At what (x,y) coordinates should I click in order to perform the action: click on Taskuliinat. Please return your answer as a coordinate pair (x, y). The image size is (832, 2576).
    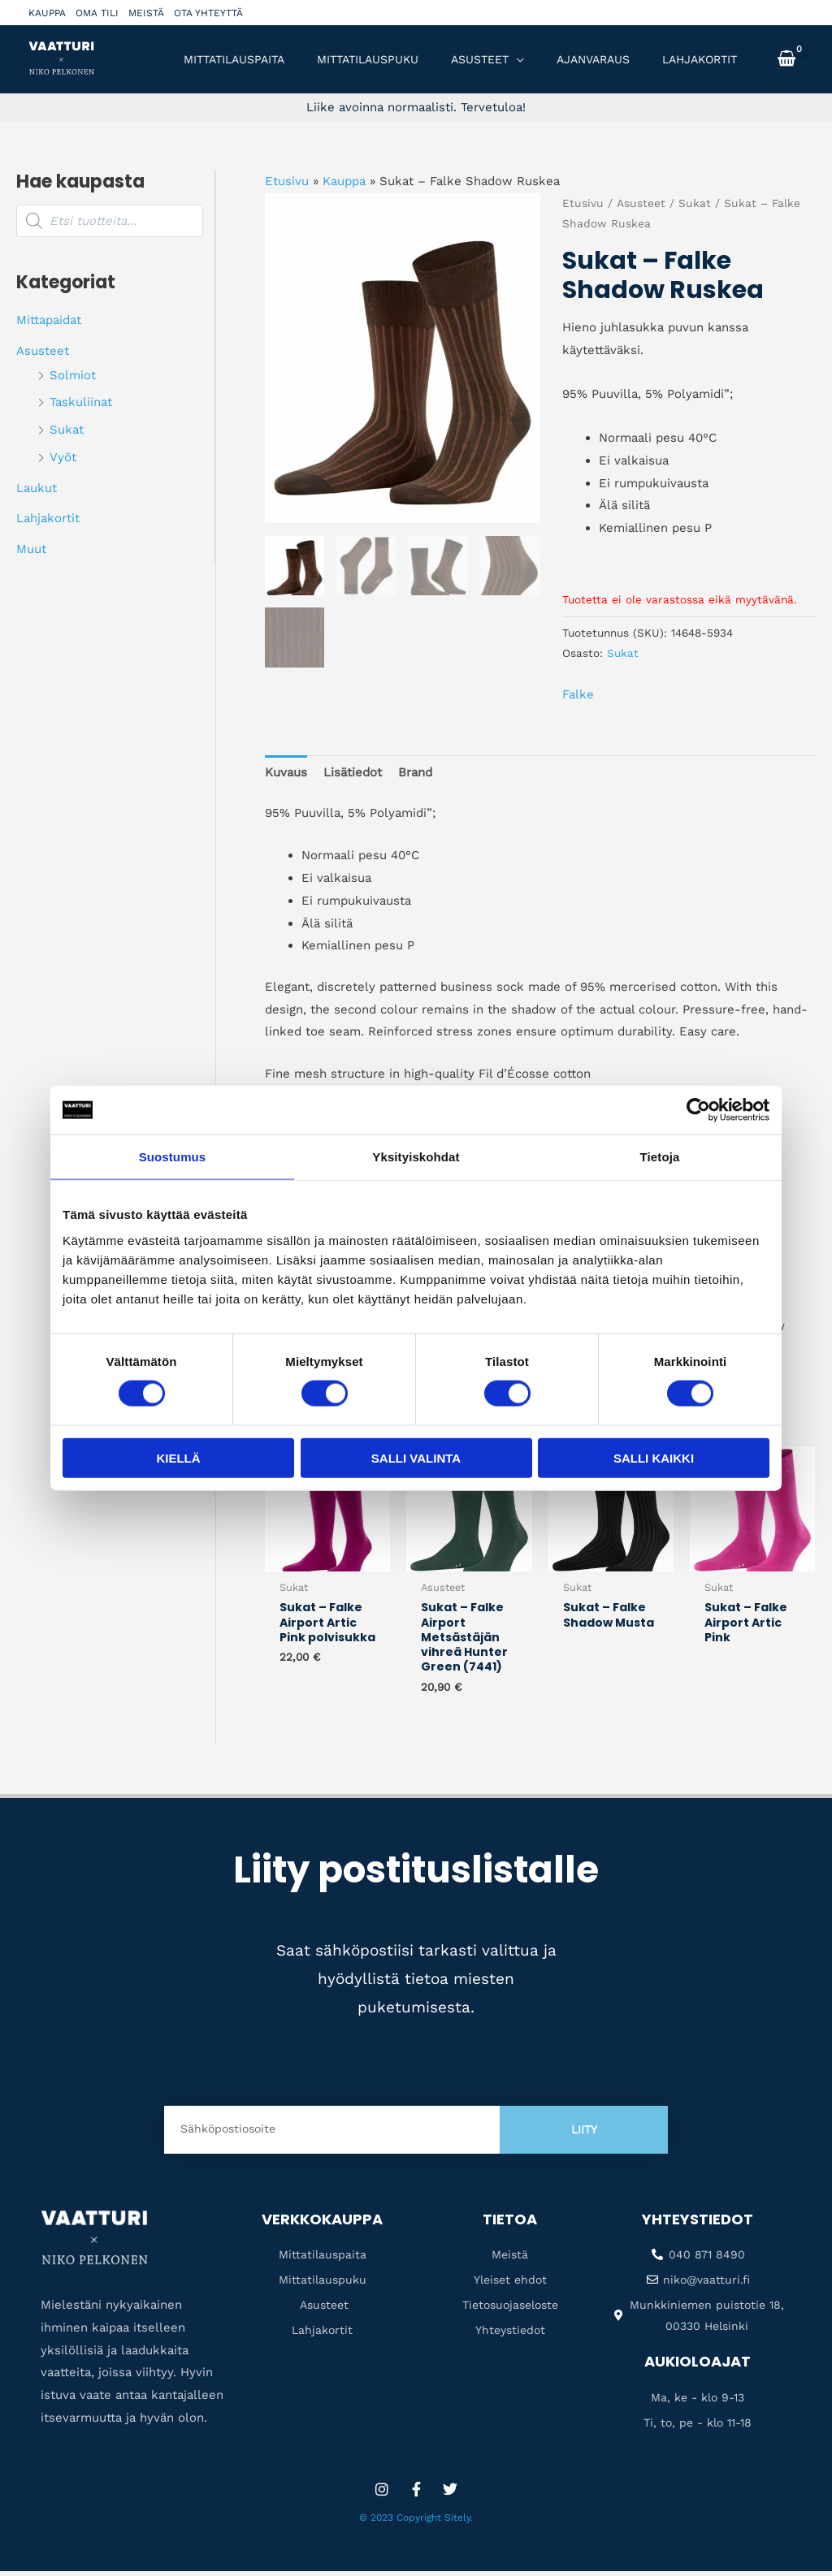
    Looking at the image, I should click on (81, 402).